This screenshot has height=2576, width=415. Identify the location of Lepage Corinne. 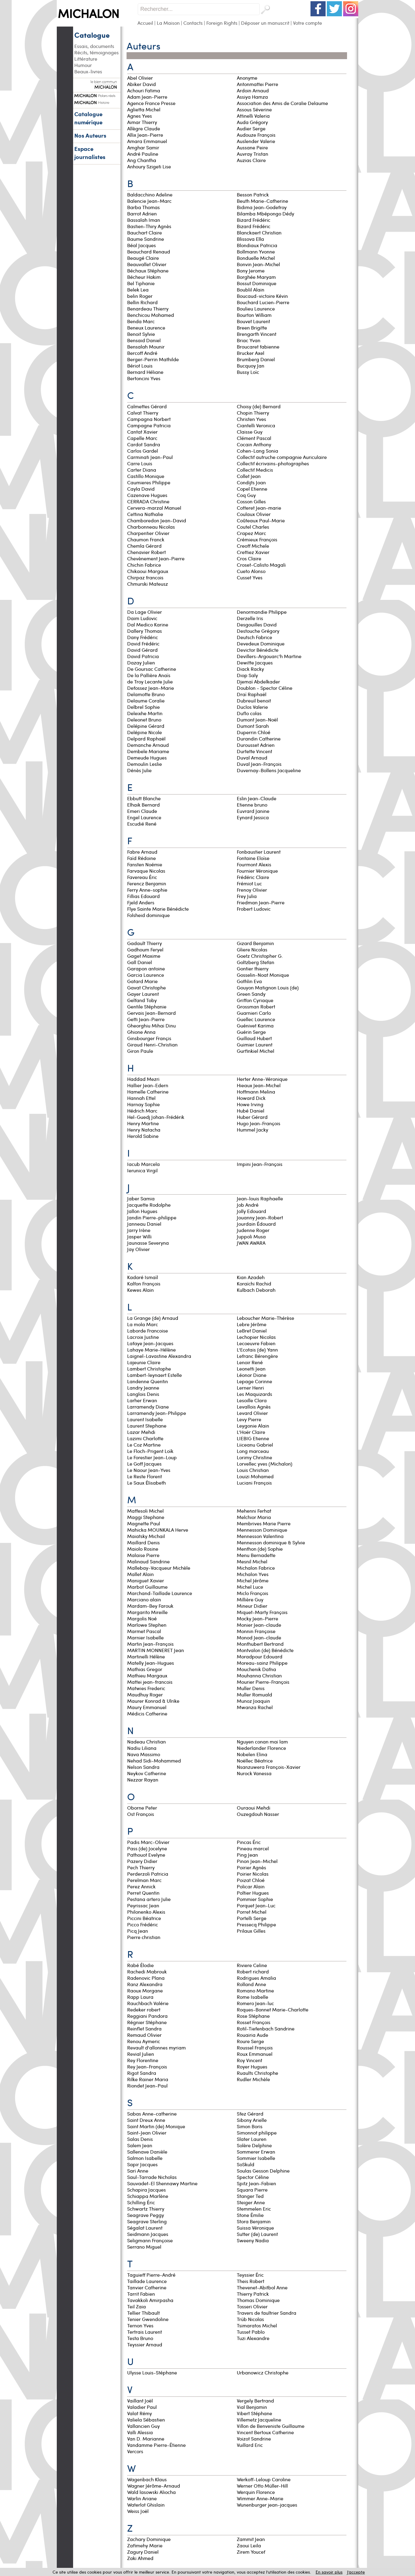
(254, 1381).